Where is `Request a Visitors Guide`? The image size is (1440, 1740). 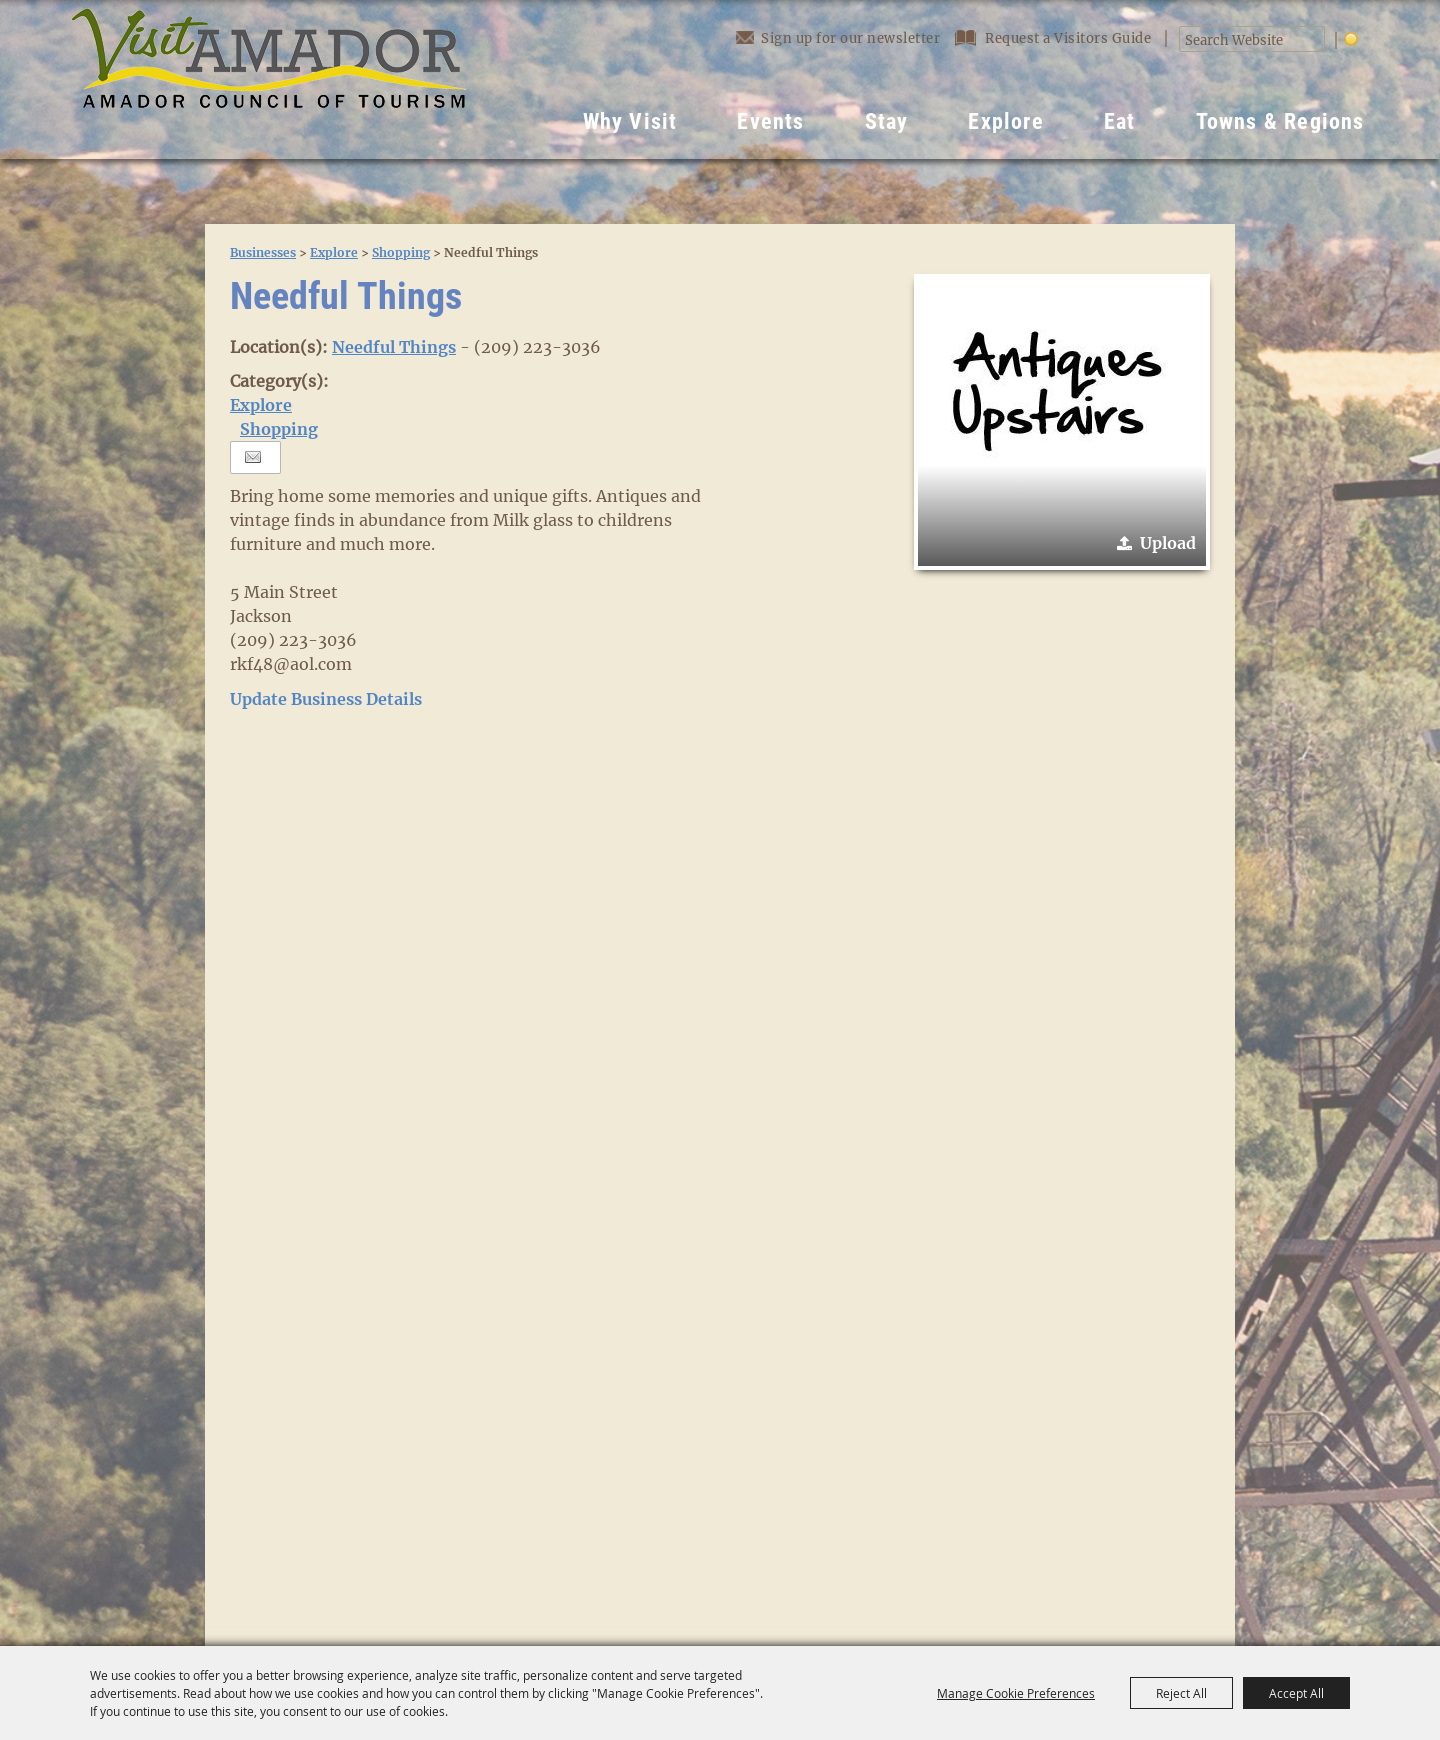 Request a Visitors Guide is located at coordinates (1055, 38).